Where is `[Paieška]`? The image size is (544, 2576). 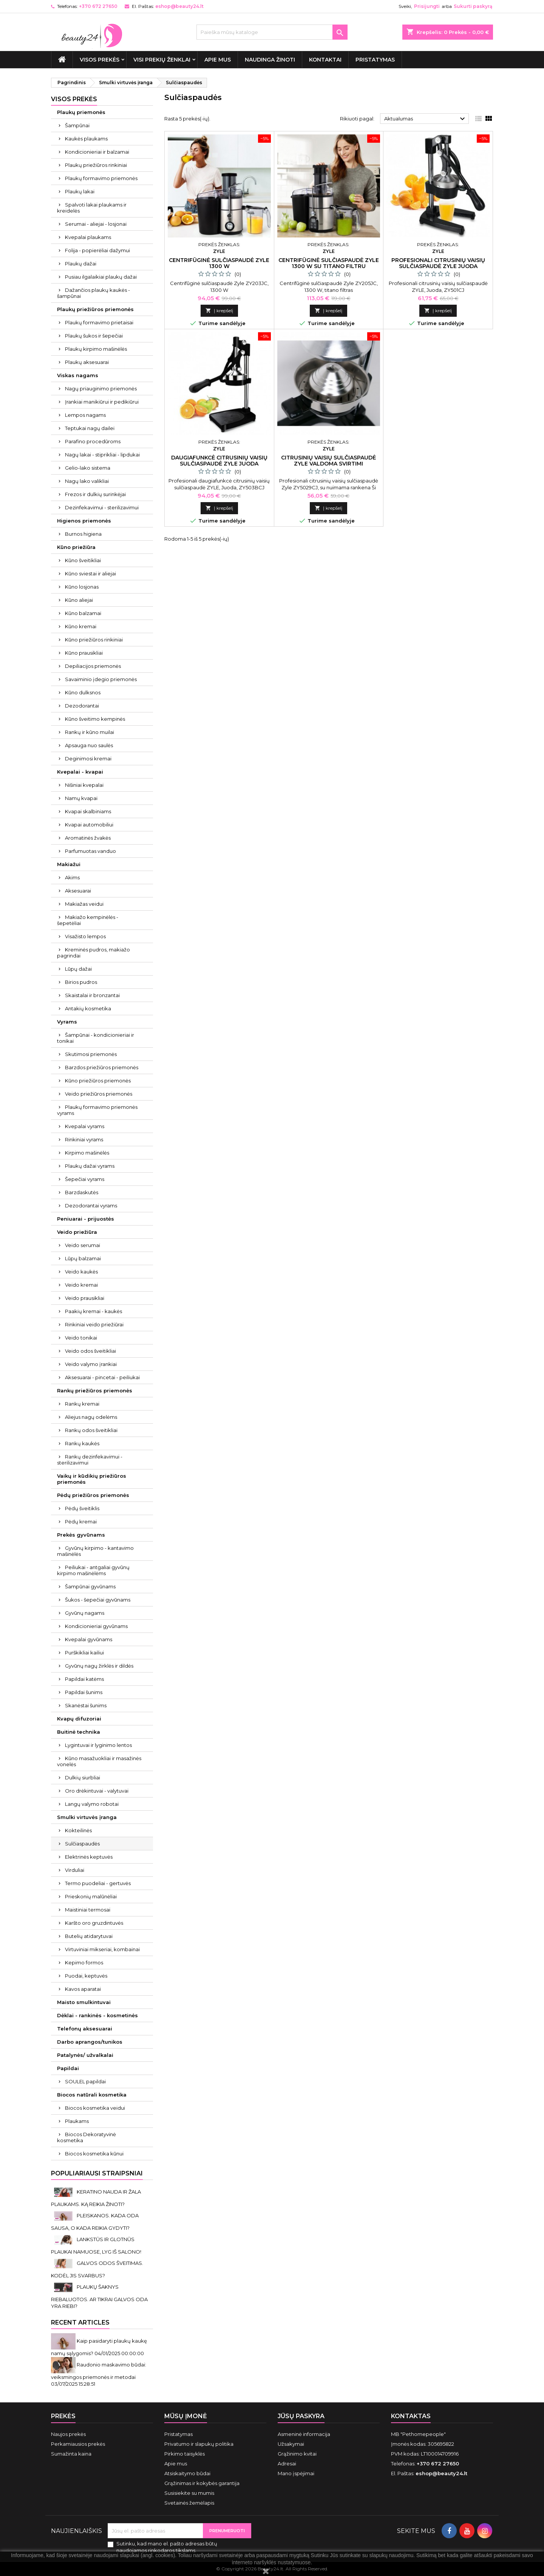
[Paieška] is located at coordinates (272, 32).